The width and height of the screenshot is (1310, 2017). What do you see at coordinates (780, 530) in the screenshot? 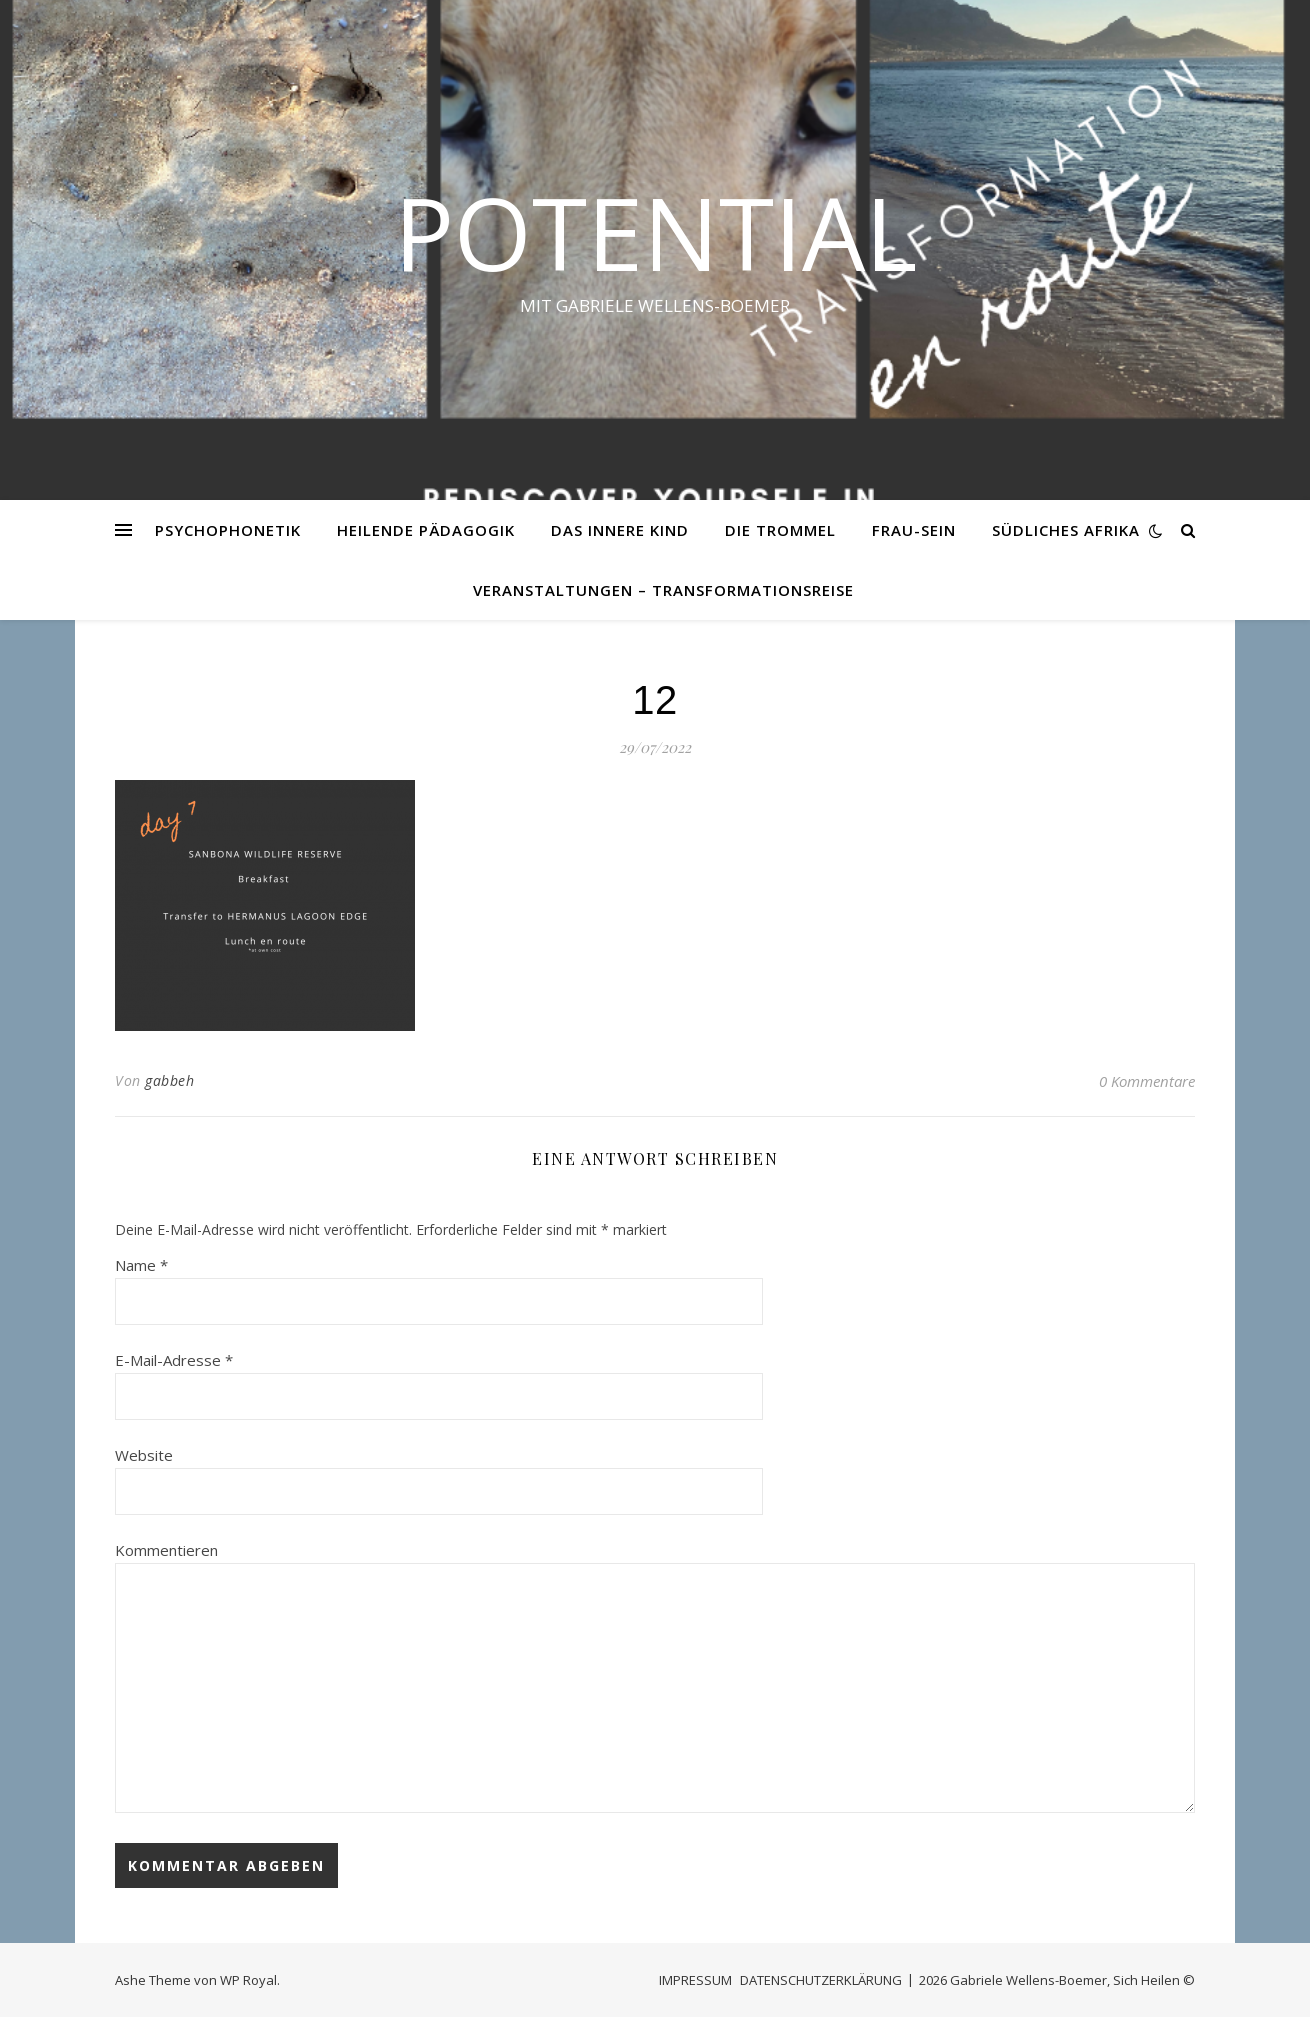
I see `DIE TROMMEL` at bounding box center [780, 530].